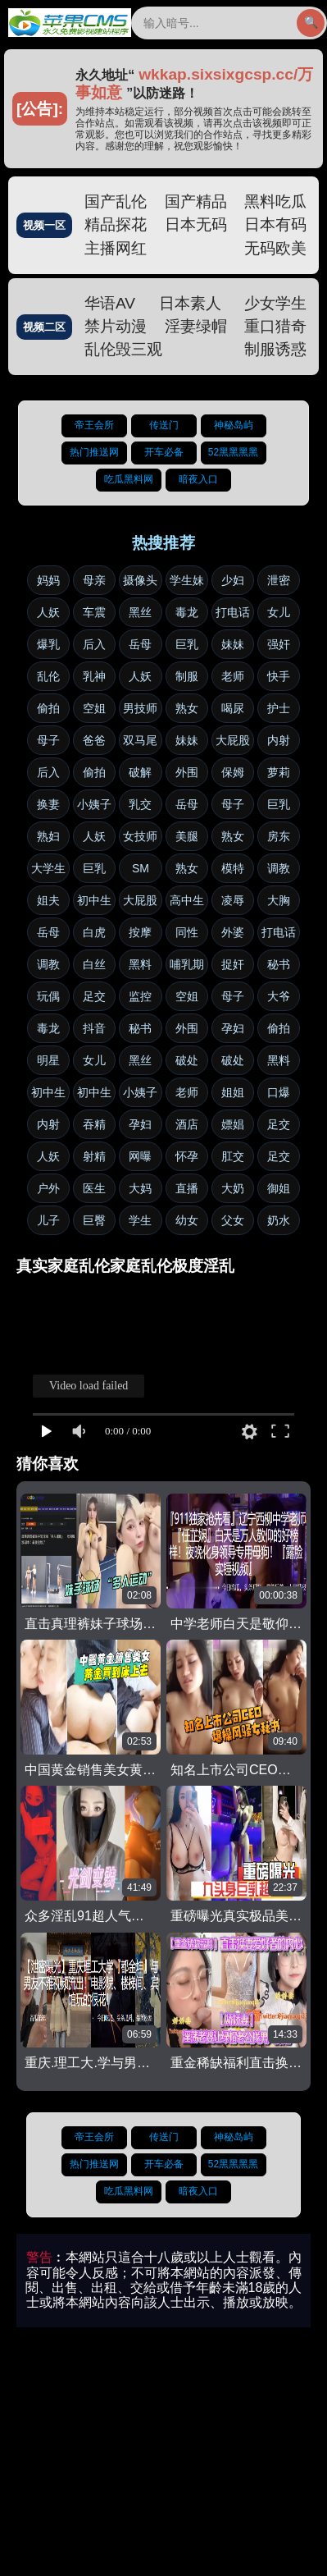  I want to click on 神秘岛屿, so click(233, 425).